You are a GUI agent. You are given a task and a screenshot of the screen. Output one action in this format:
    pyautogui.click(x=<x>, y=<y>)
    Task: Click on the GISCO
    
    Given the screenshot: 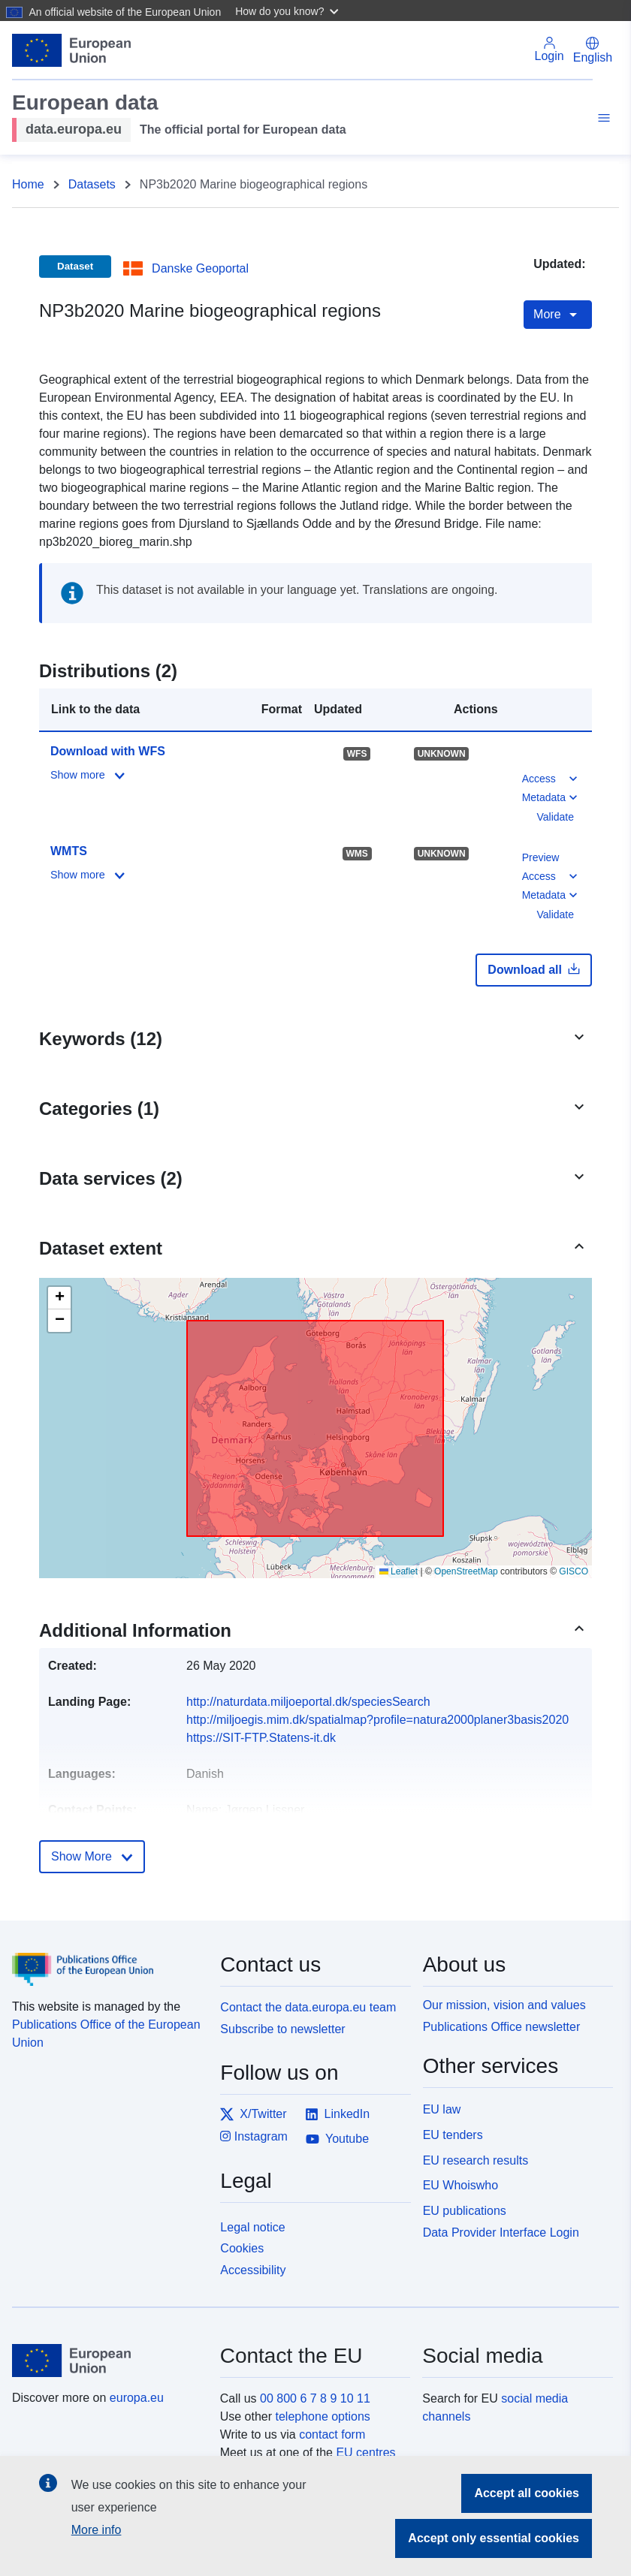 What is the action you would take?
    pyautogui.click(x=573, y=1571)
    